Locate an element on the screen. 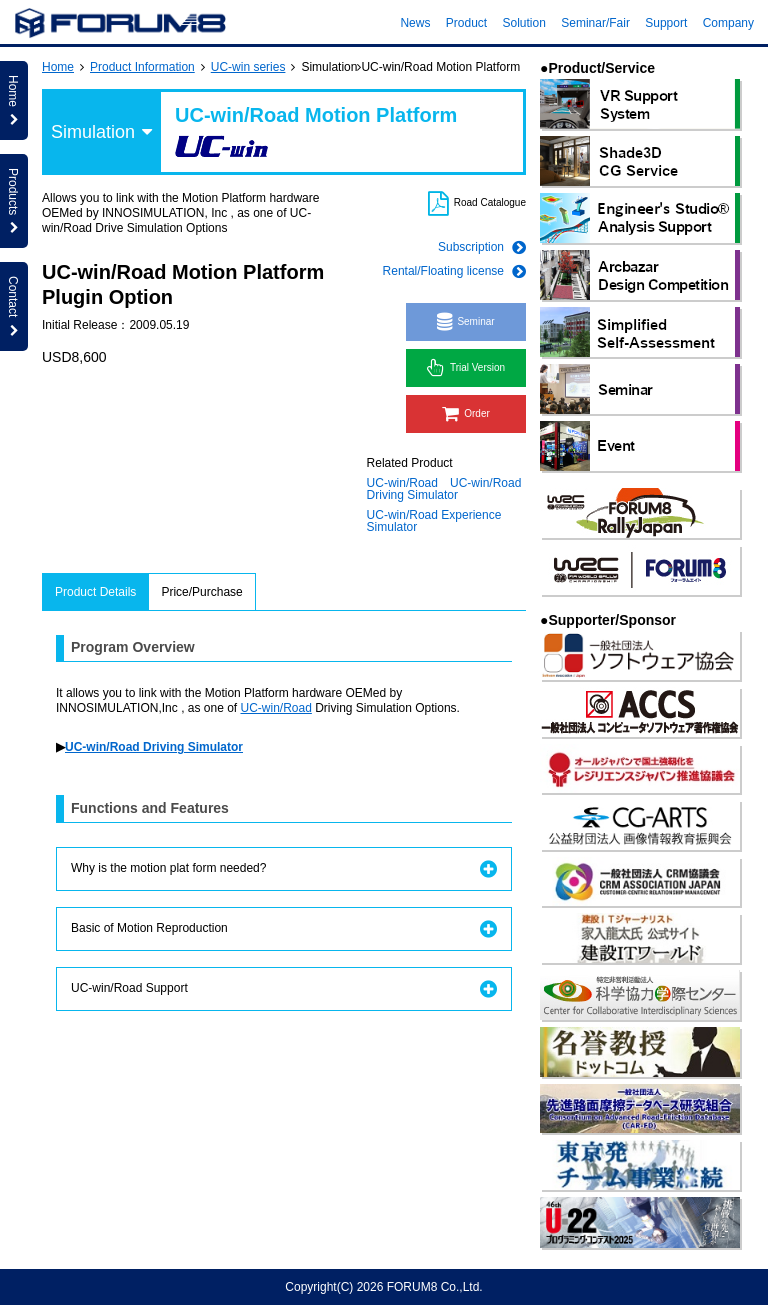 This screenshot has height=1305, width=768. Seminar/Fair is located at coordinates (595, 23).